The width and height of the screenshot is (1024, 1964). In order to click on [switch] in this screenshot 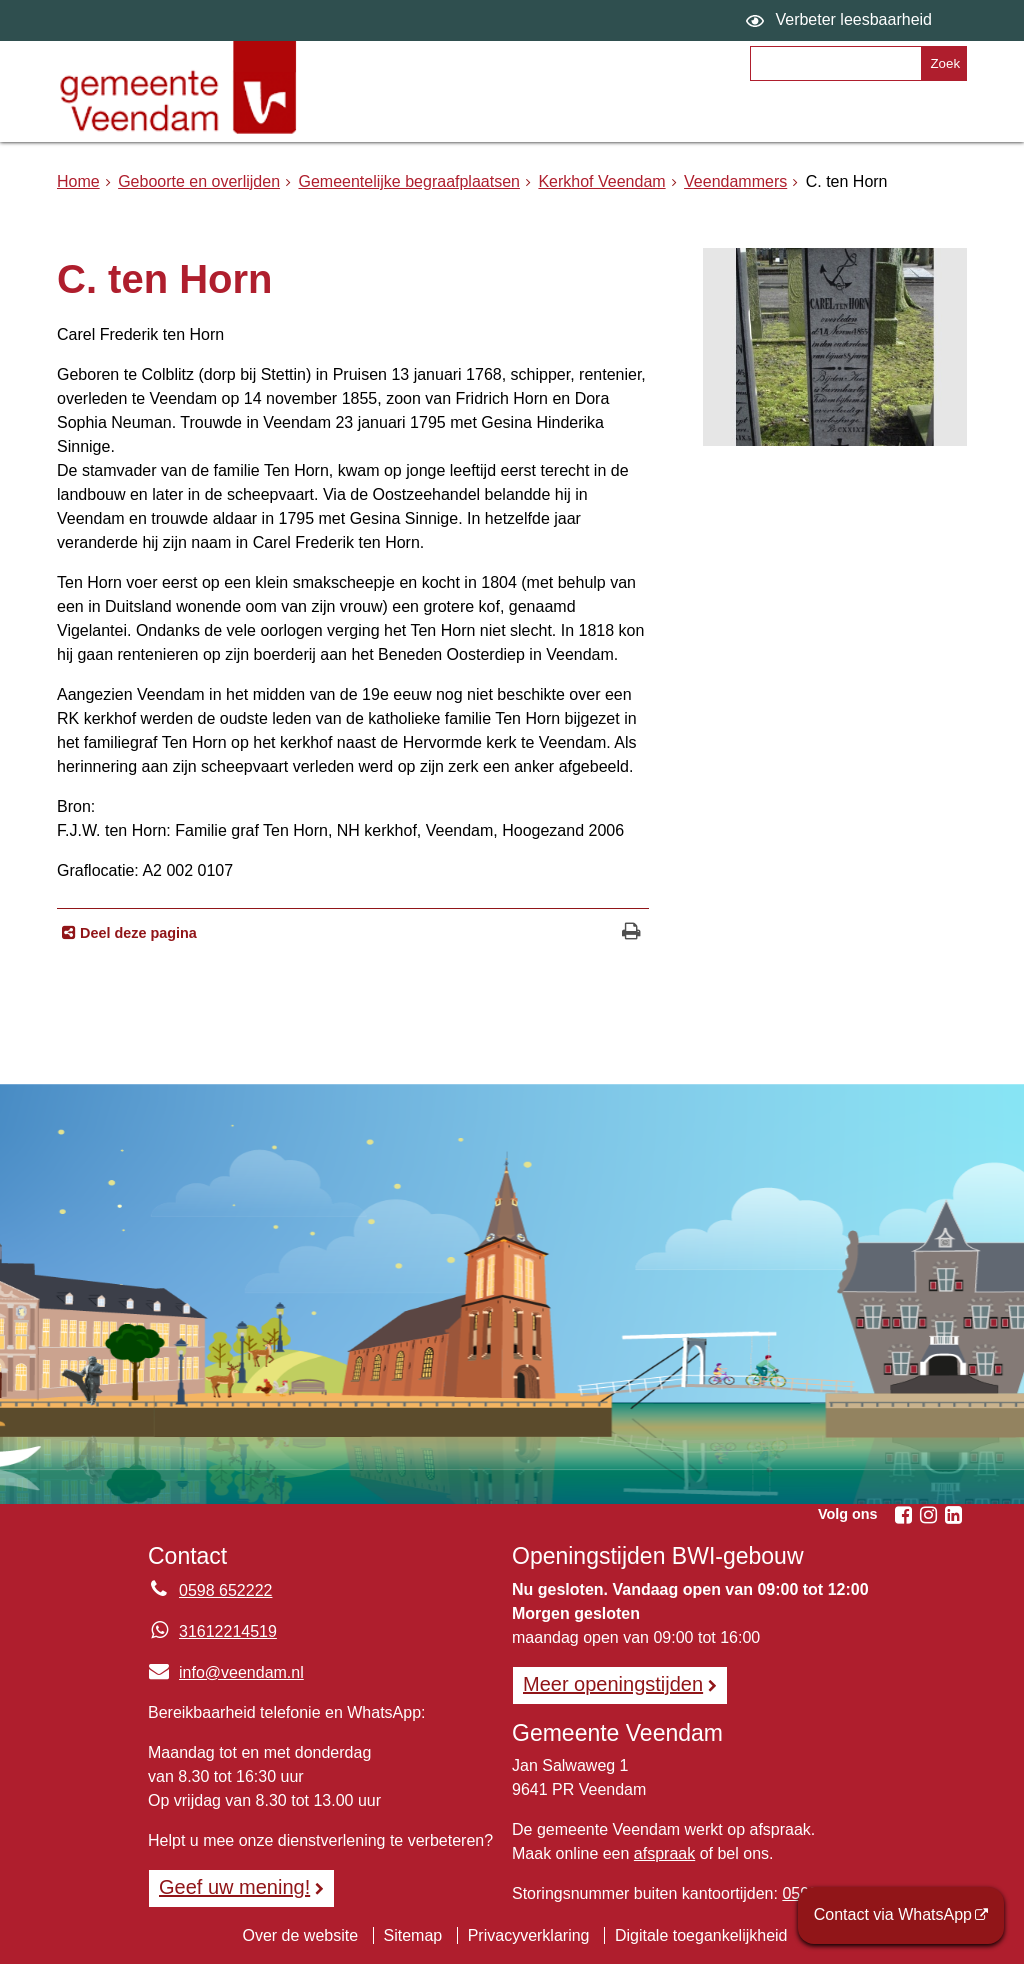, I will do `click(841, 20)`.